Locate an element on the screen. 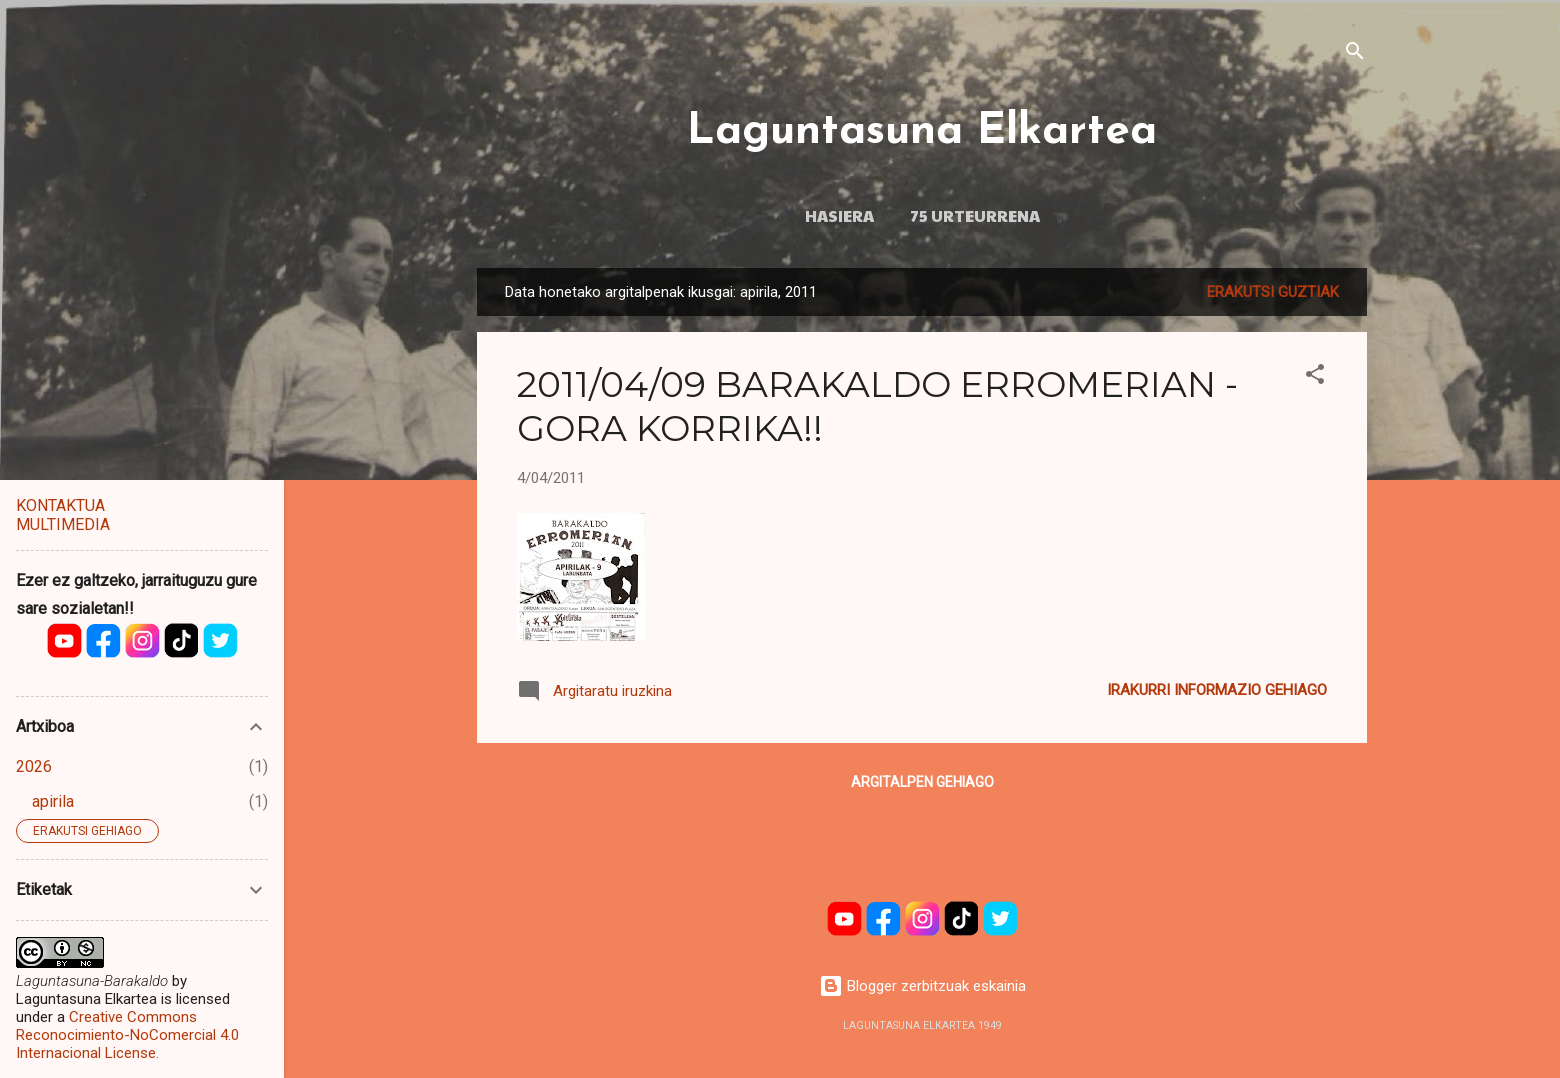 This screenshot has height=1078, width=1560. Irakurri informazio gehiago is located at coordinates (1217, 690).